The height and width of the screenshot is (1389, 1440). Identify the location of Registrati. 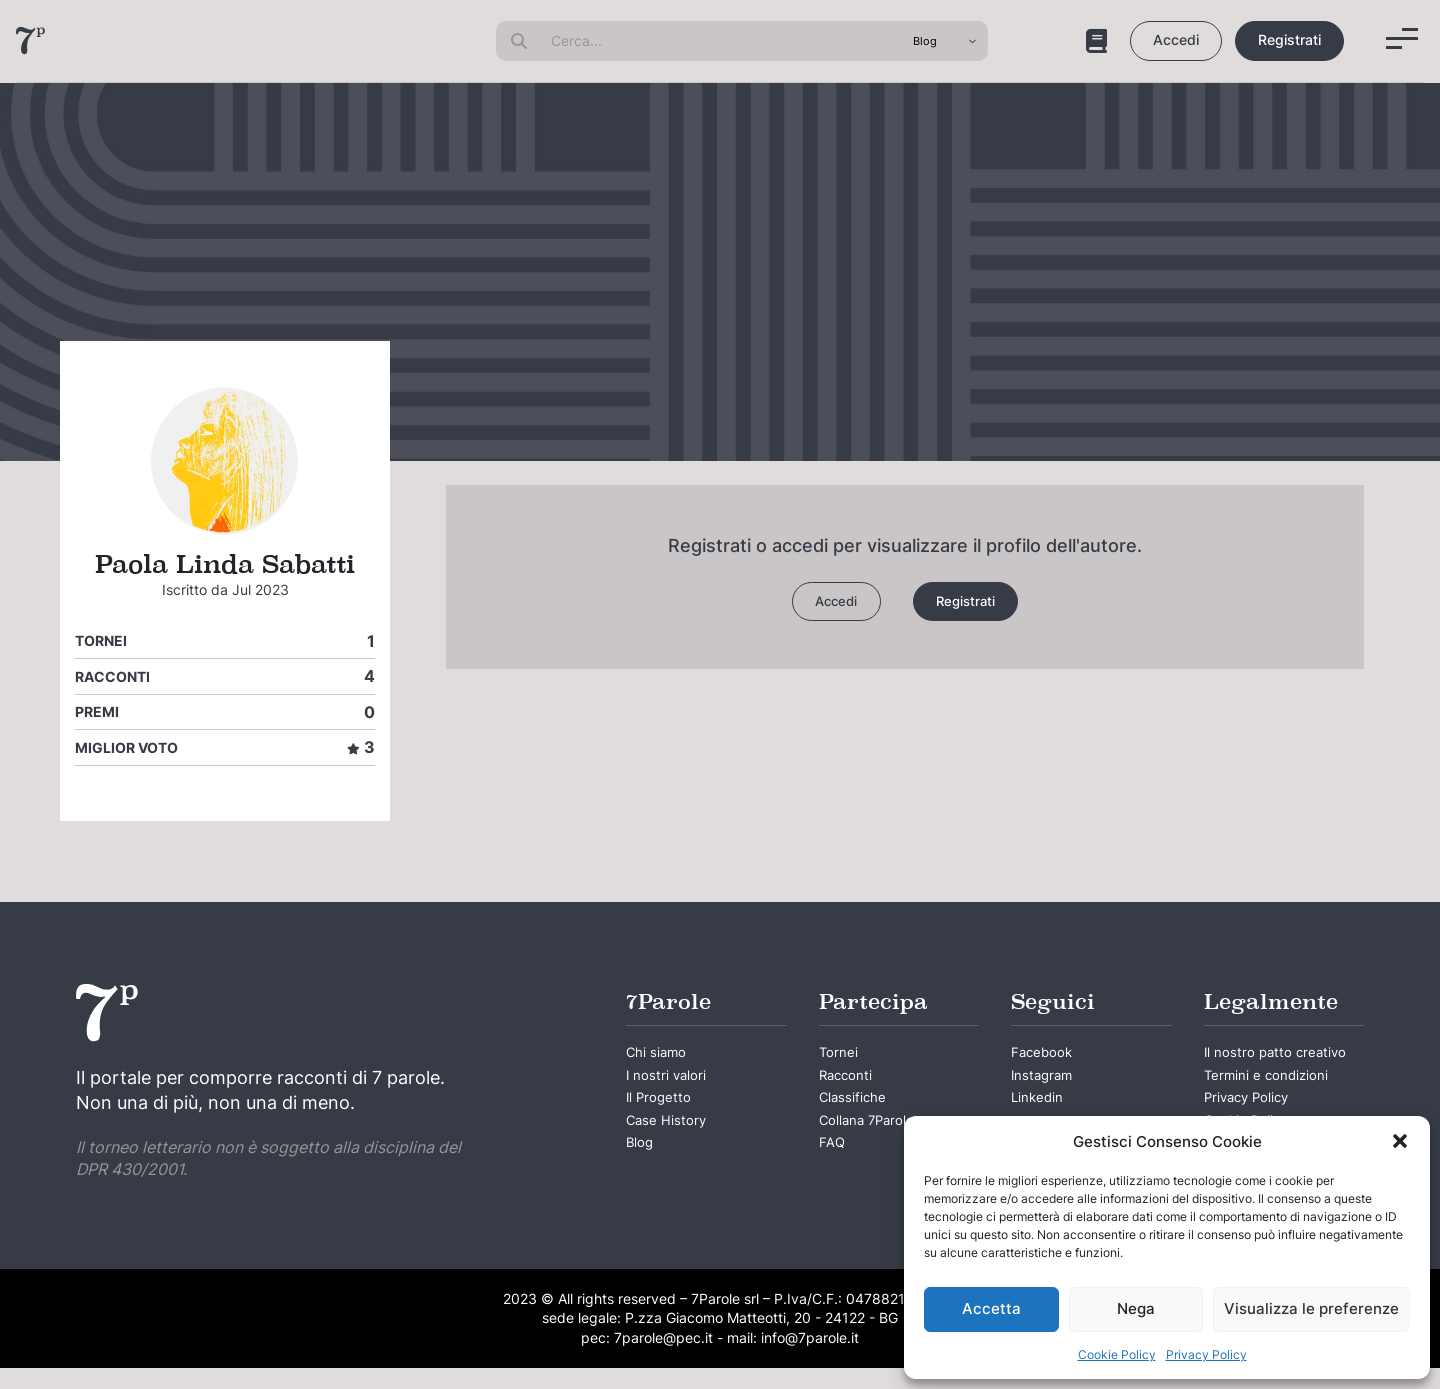
(1289, 39).